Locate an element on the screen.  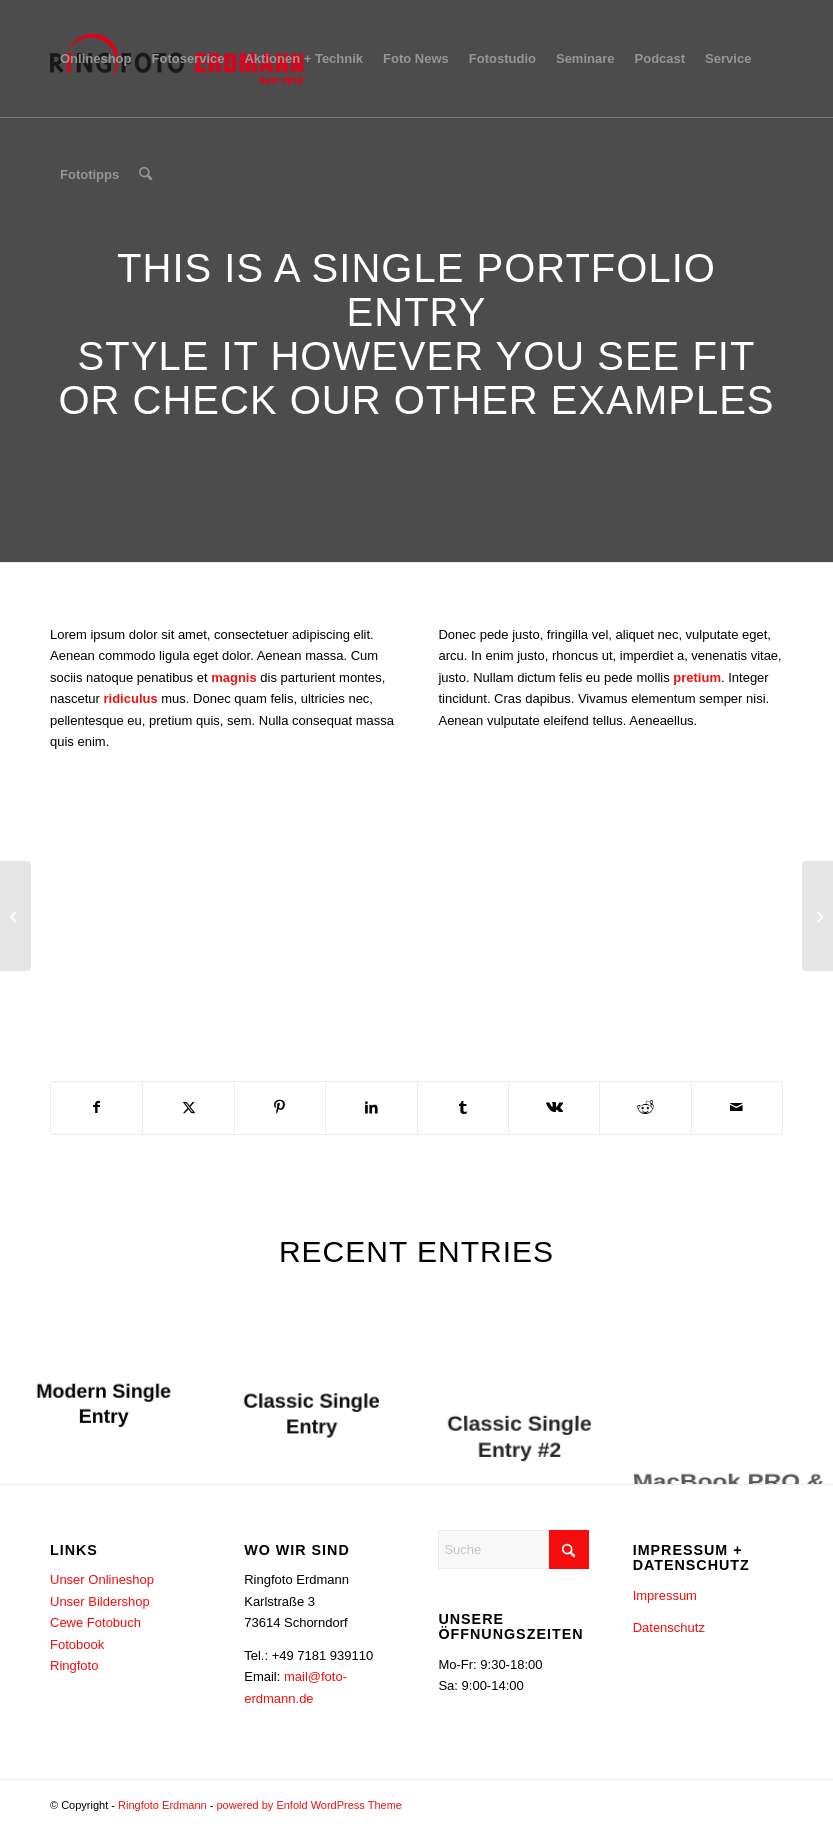
Fotobook is located at coordinates (77, 1644).